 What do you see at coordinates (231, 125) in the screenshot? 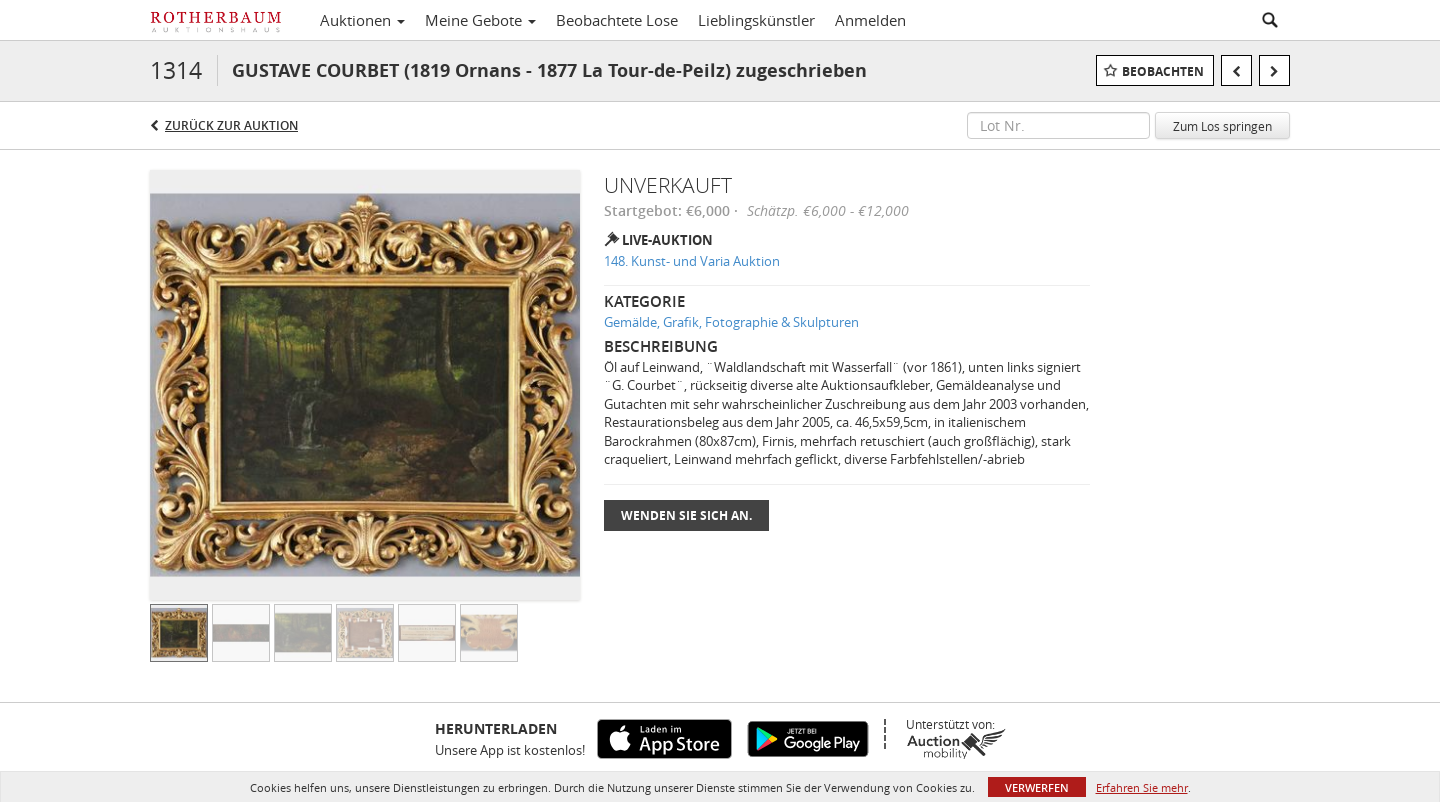
I see `Zurück zur Auktion` at bounding box center [231, 125].